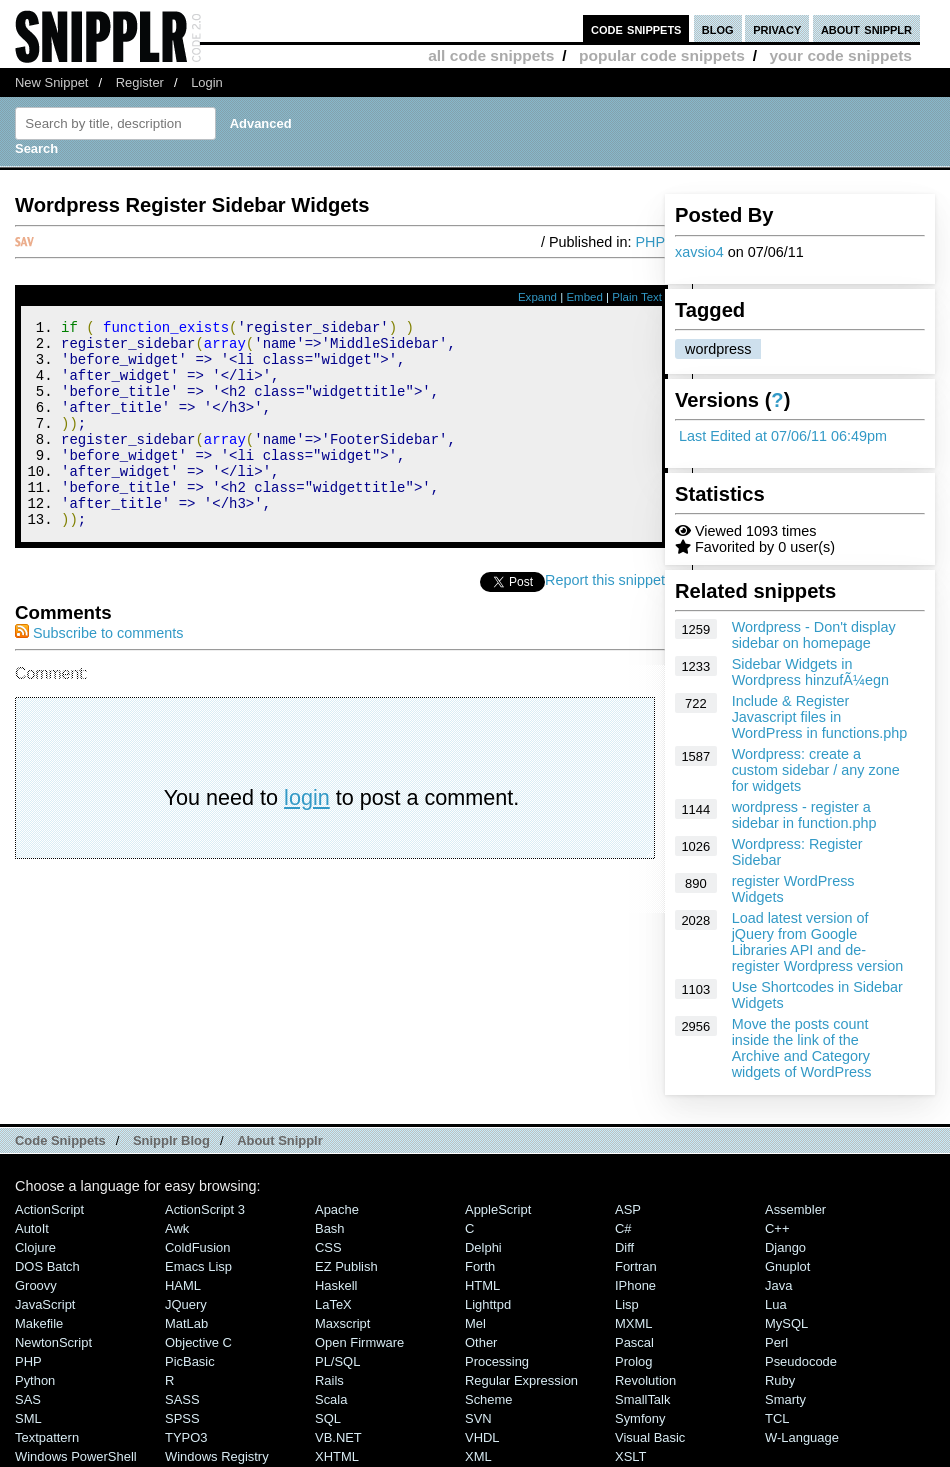 This screenshot has width=950, height=1467. What do you see at coordinates (623, 1228) in the screenshot?
I see `C#` at bounding box center [623, 1228].